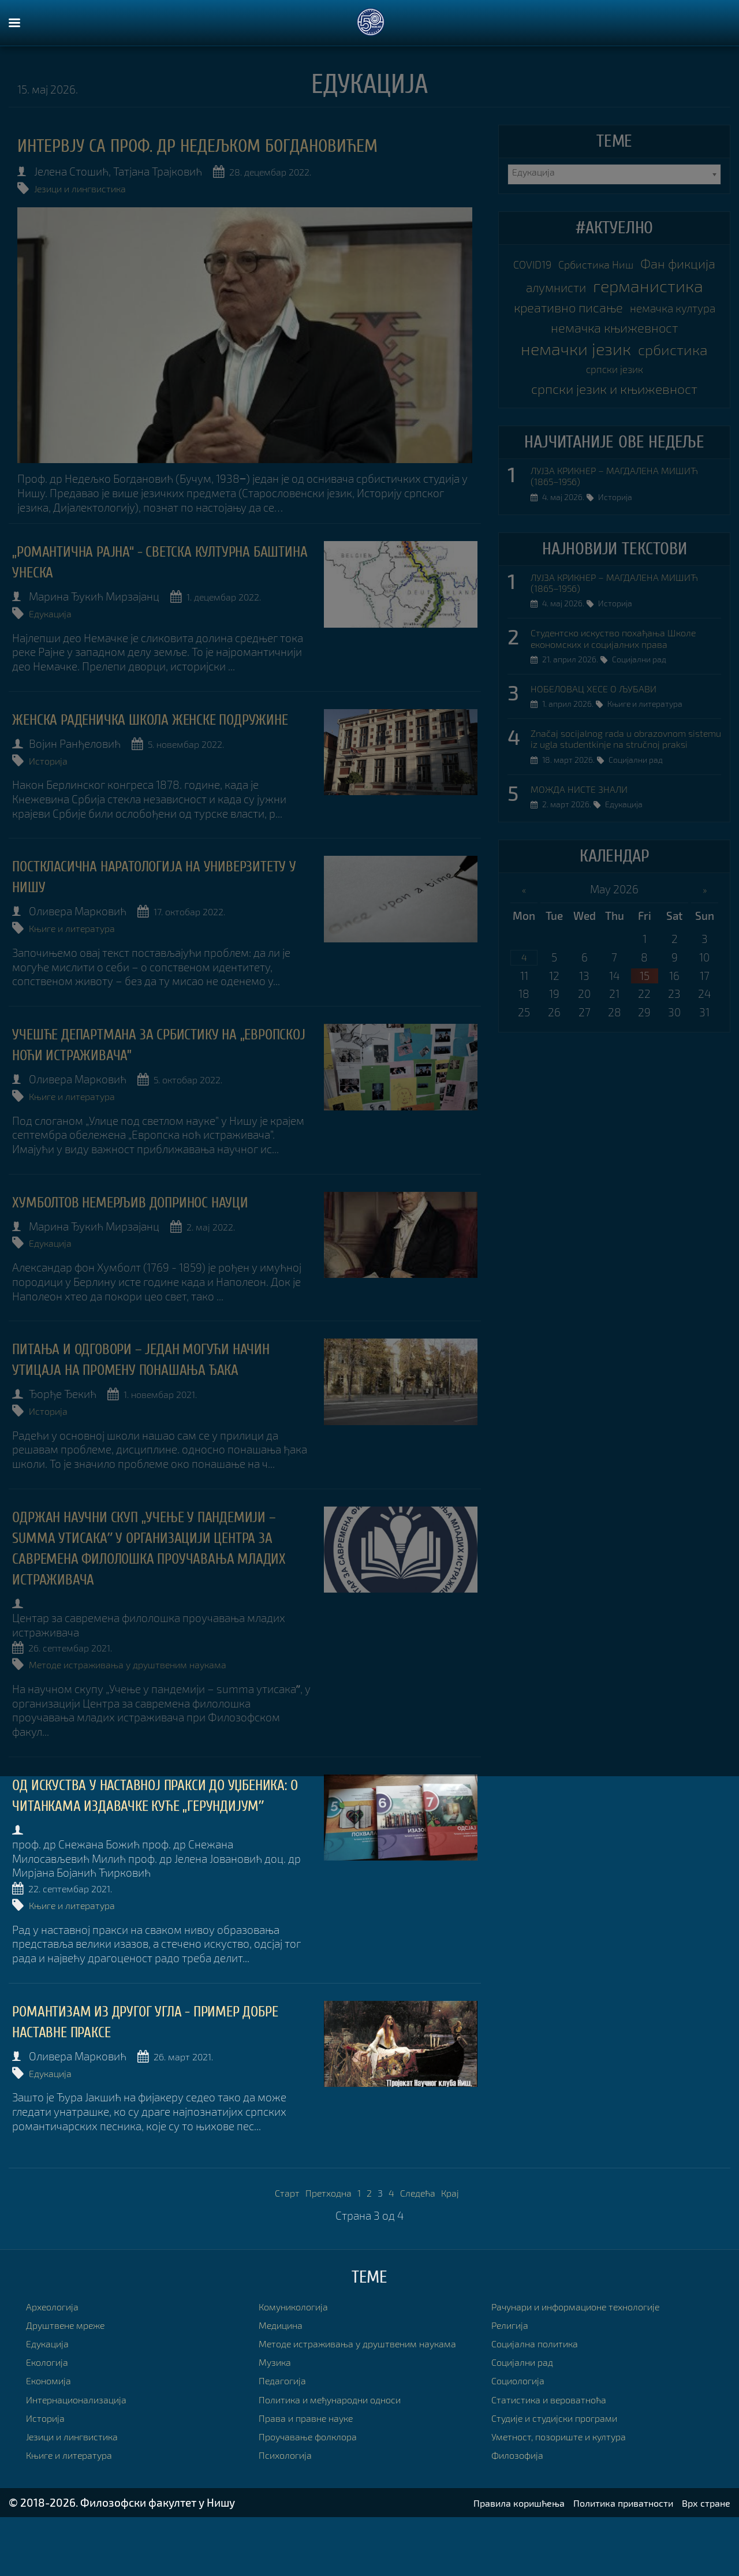 Image resolution: width=739 pixels, height=2576 pixels. I want to click on Правила коришћења, so click(485, 2561).